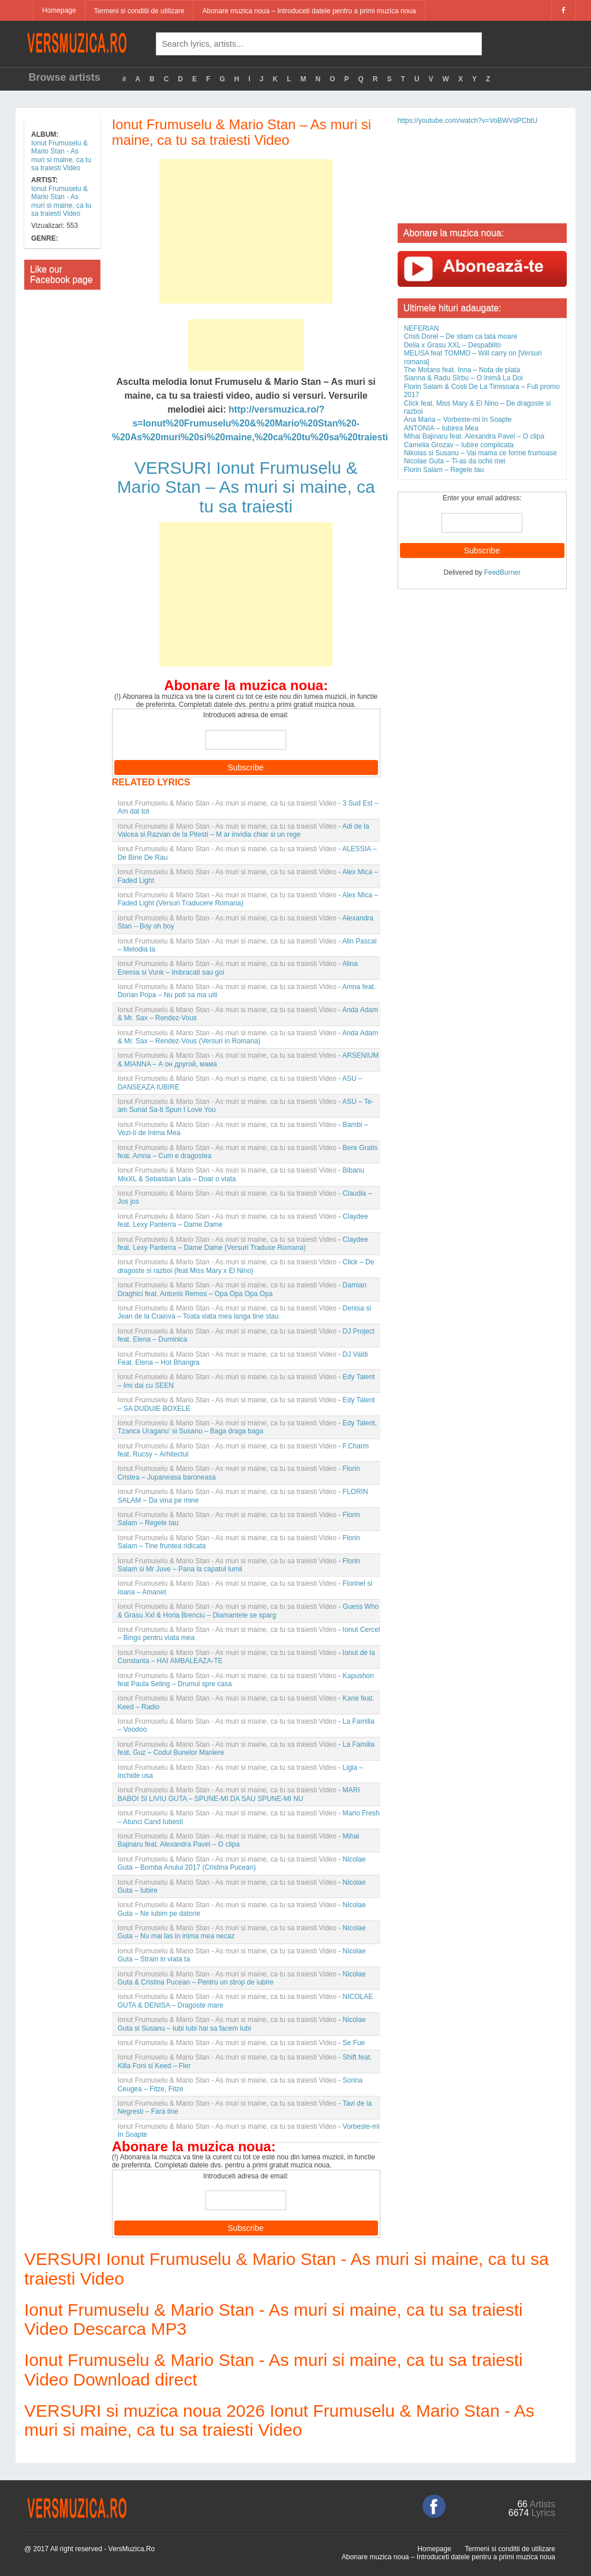 The width and height of the screenshot is (591, 2576). Describe the element at coordinates (246, 1266) in the screenshot. I see `- Click – De dragoste si razboi (feat Miss Mary x El Nino)` at that location.